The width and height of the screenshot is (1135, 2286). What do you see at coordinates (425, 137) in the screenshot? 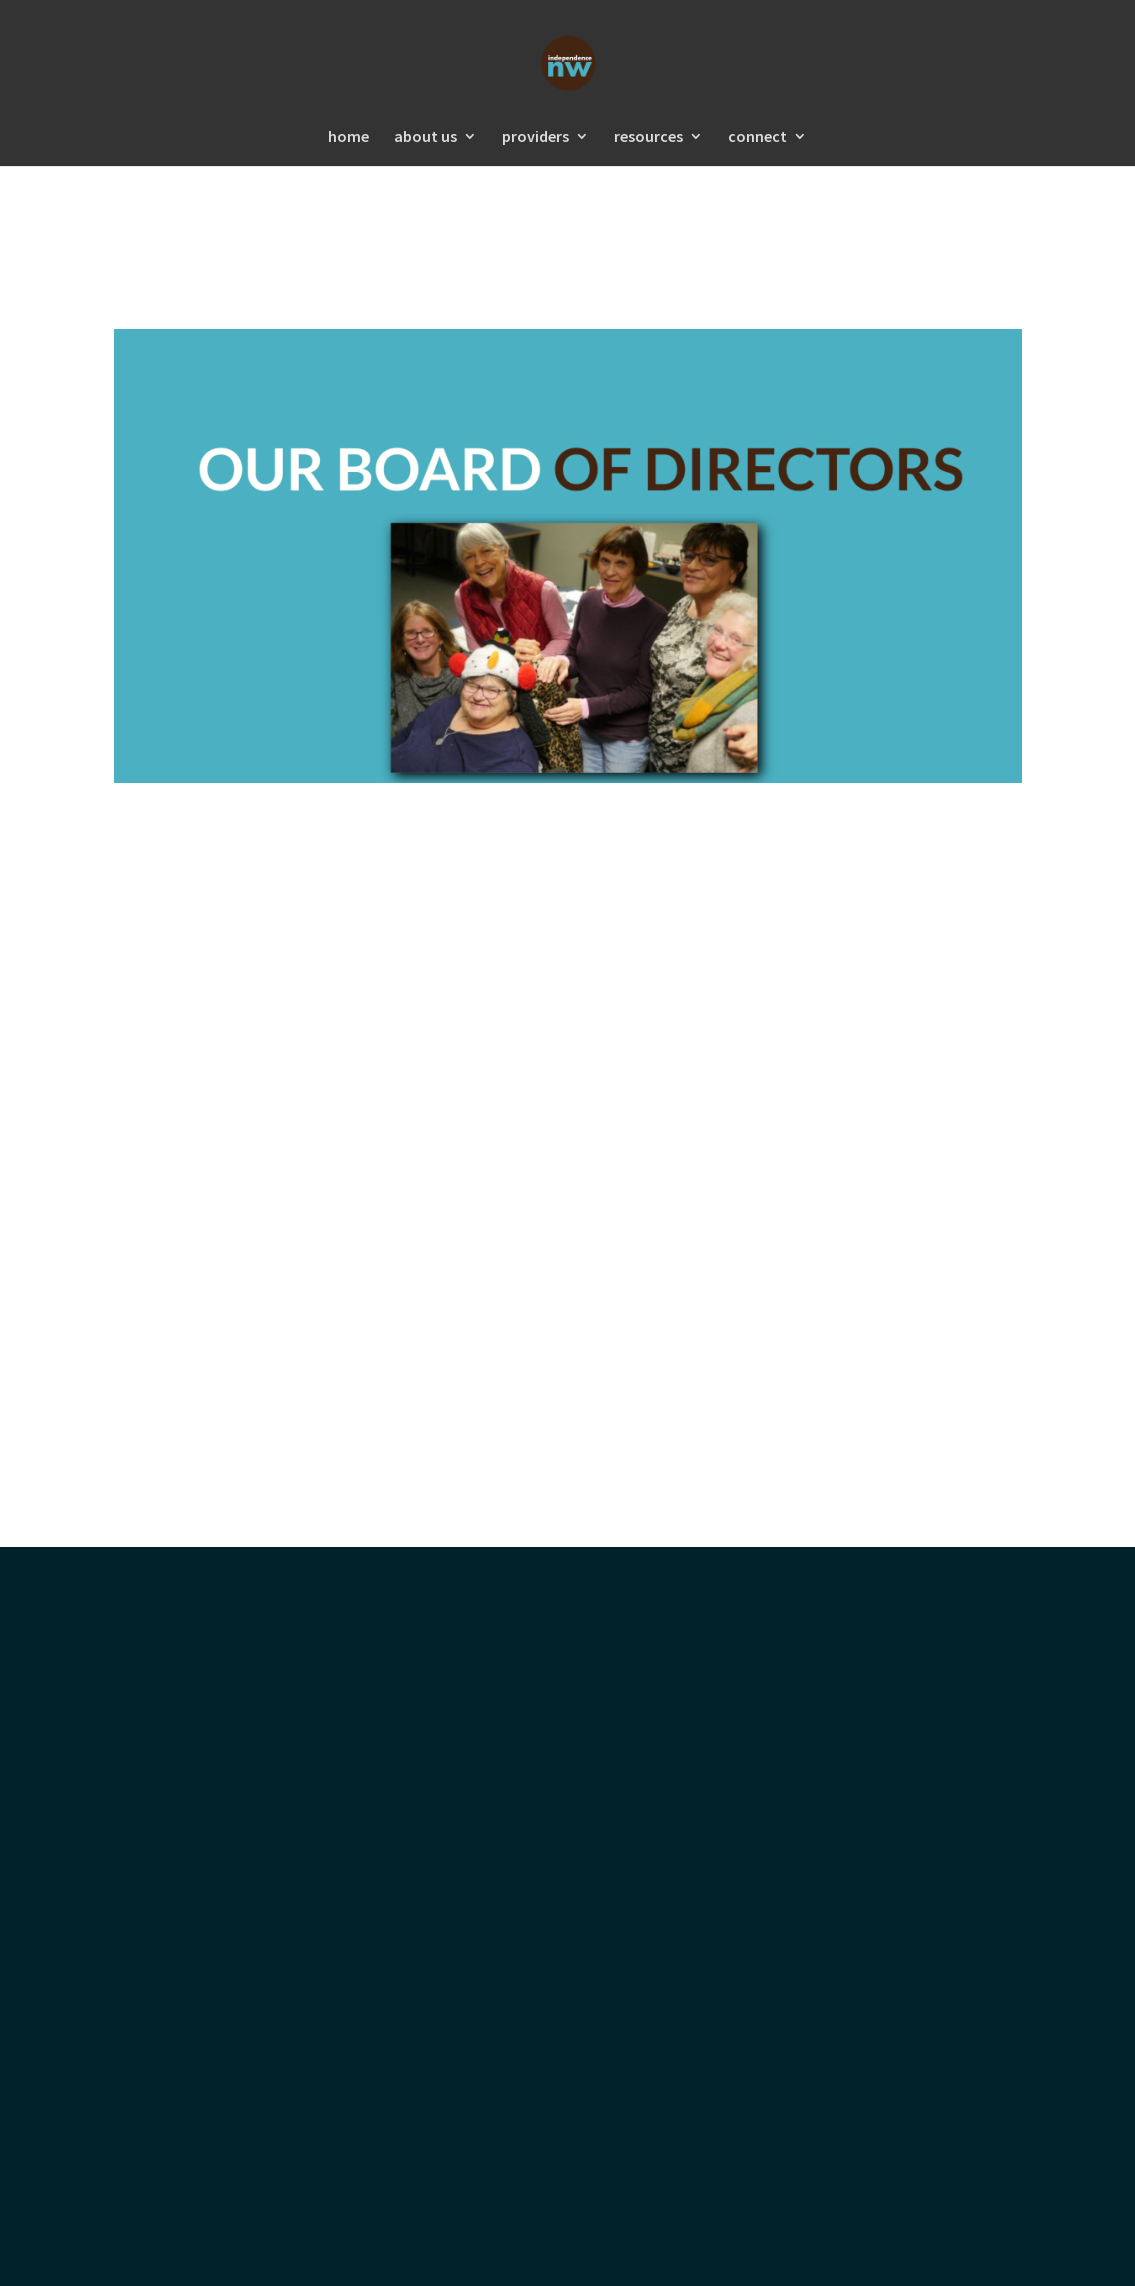
I see `about us` at bounding box center [425, 137].